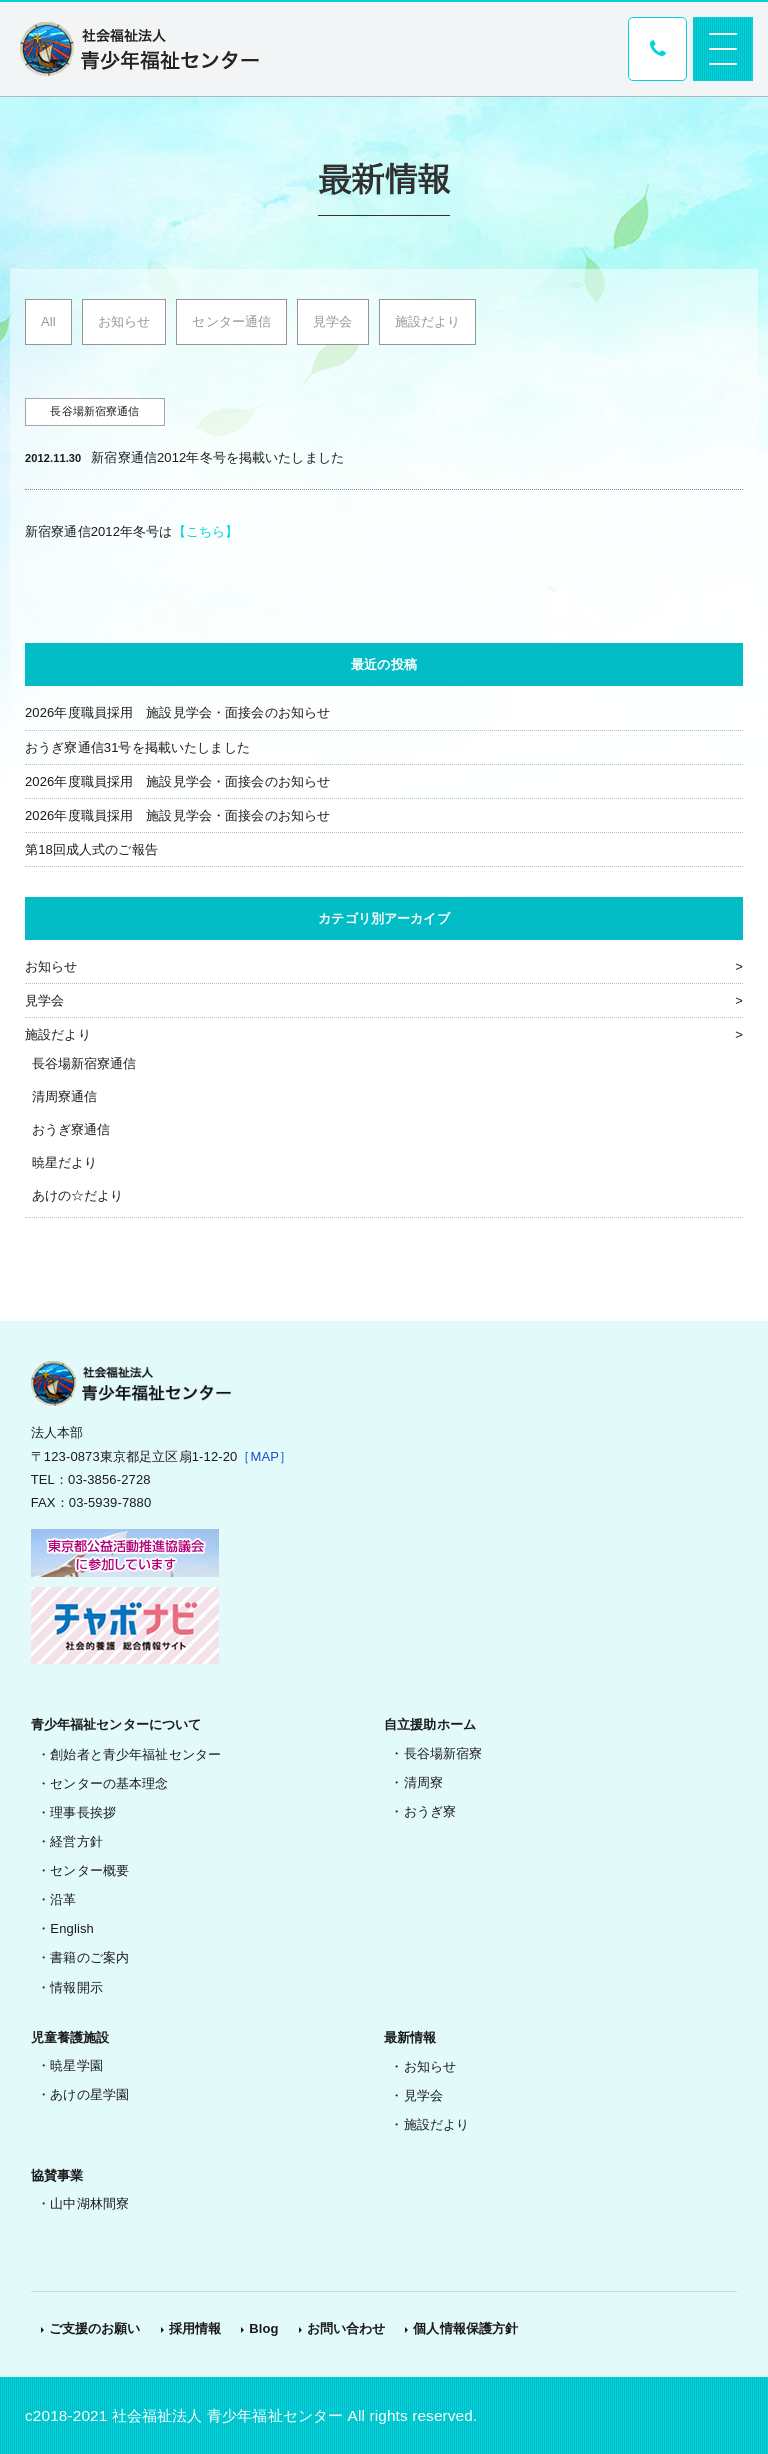  Describe the element at coordinates (91, 849) in the screenshot. I see `第18回成人式のご報告` at that location.